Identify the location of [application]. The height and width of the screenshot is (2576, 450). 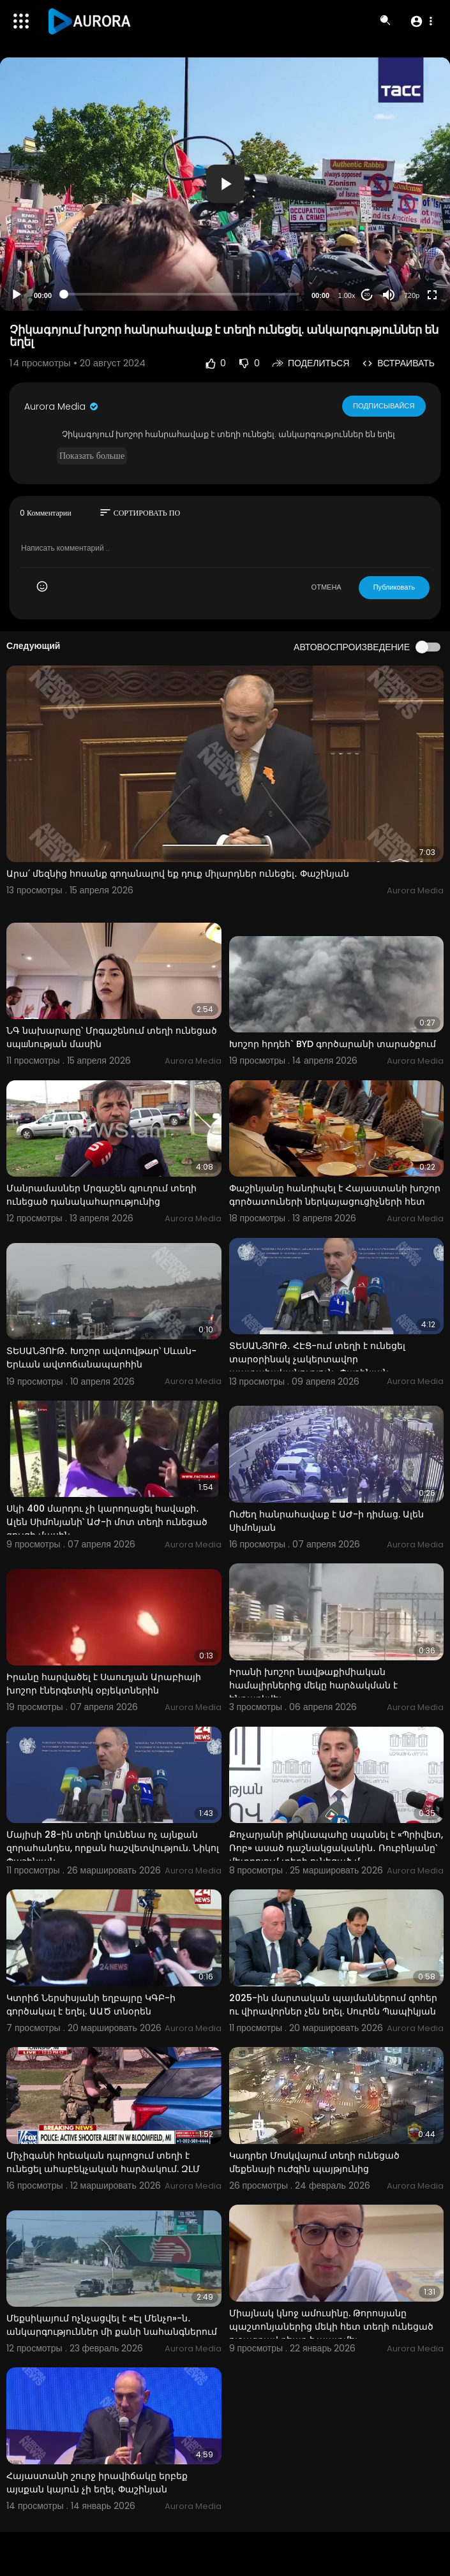
(225, 184).